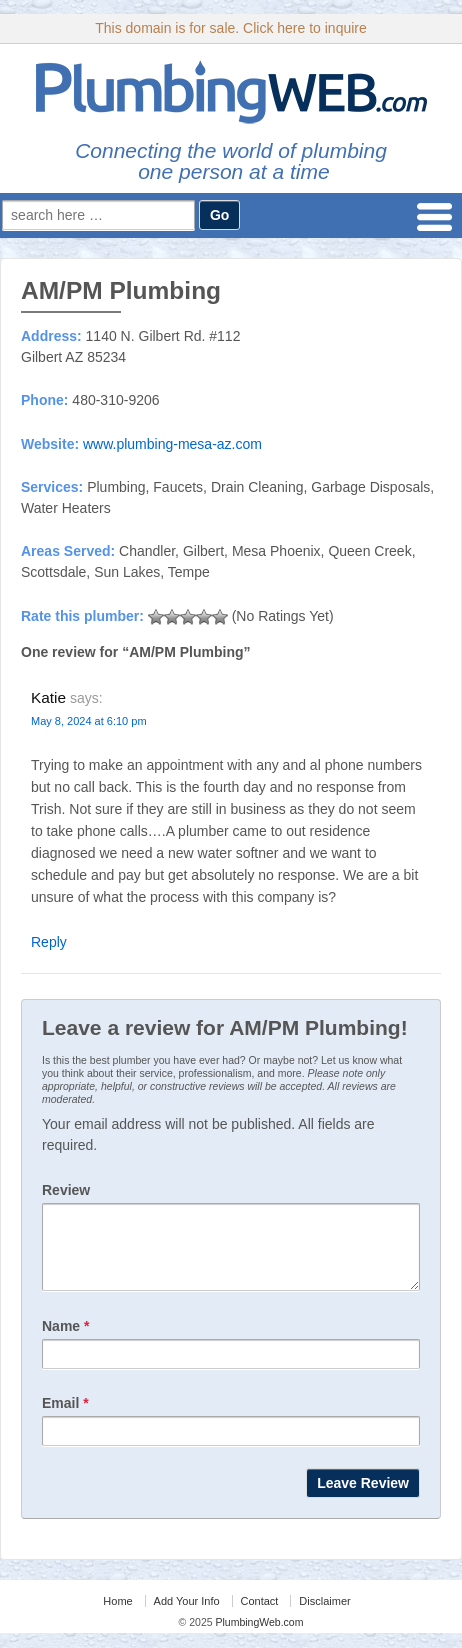 This screenshot has width=462, height=1648. What do you see at coordinates (49, 942) in the screenshot?
I see `Reply [Reply to Katie]` at bounding box center [49, 942].